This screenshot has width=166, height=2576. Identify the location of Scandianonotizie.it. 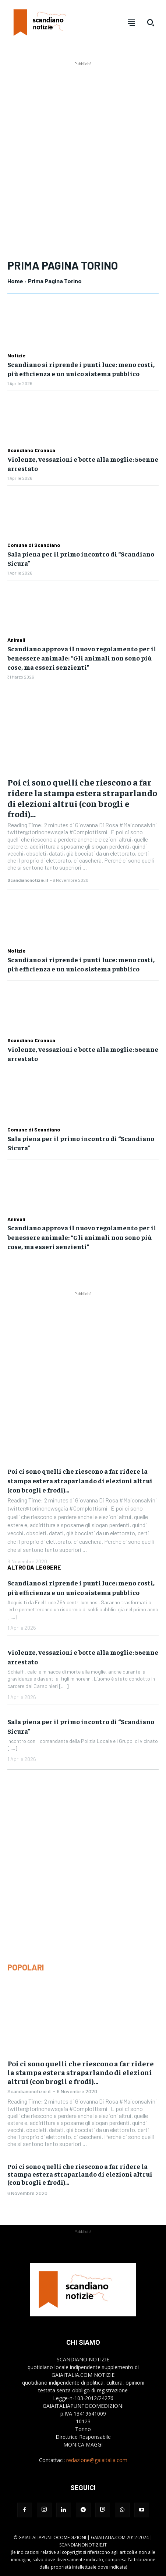
(28, 880).